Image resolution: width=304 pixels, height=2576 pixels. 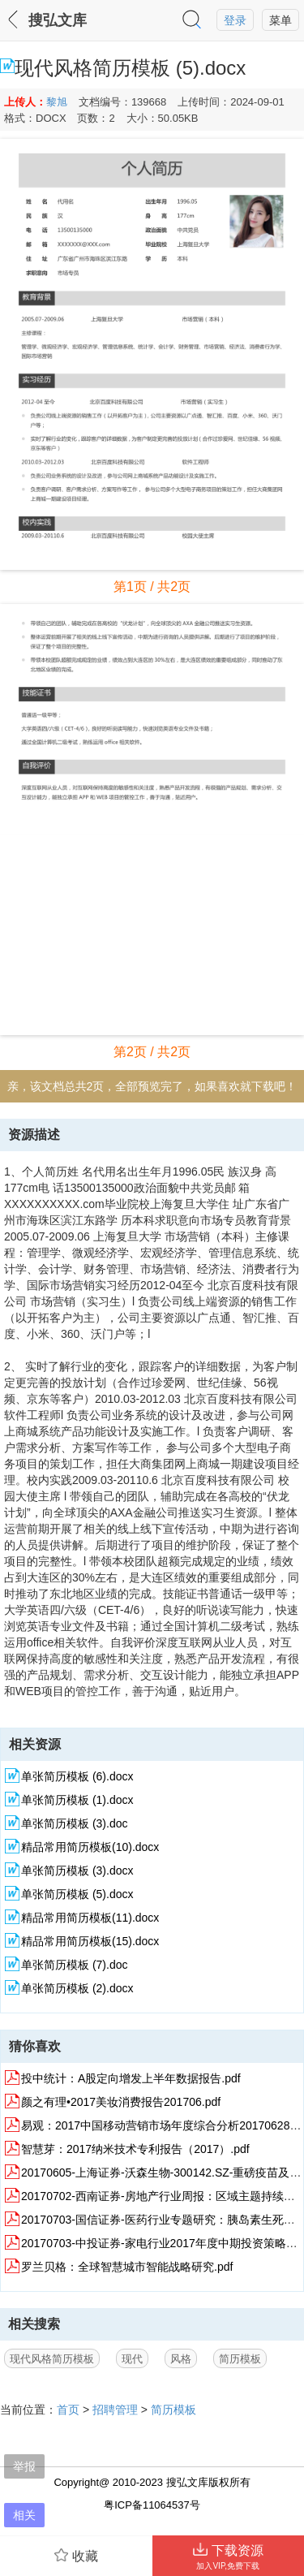 I want to click on 智慧芽：2017纳米技术专利报告（2017）.pdf, so click(x=135, y=2148).